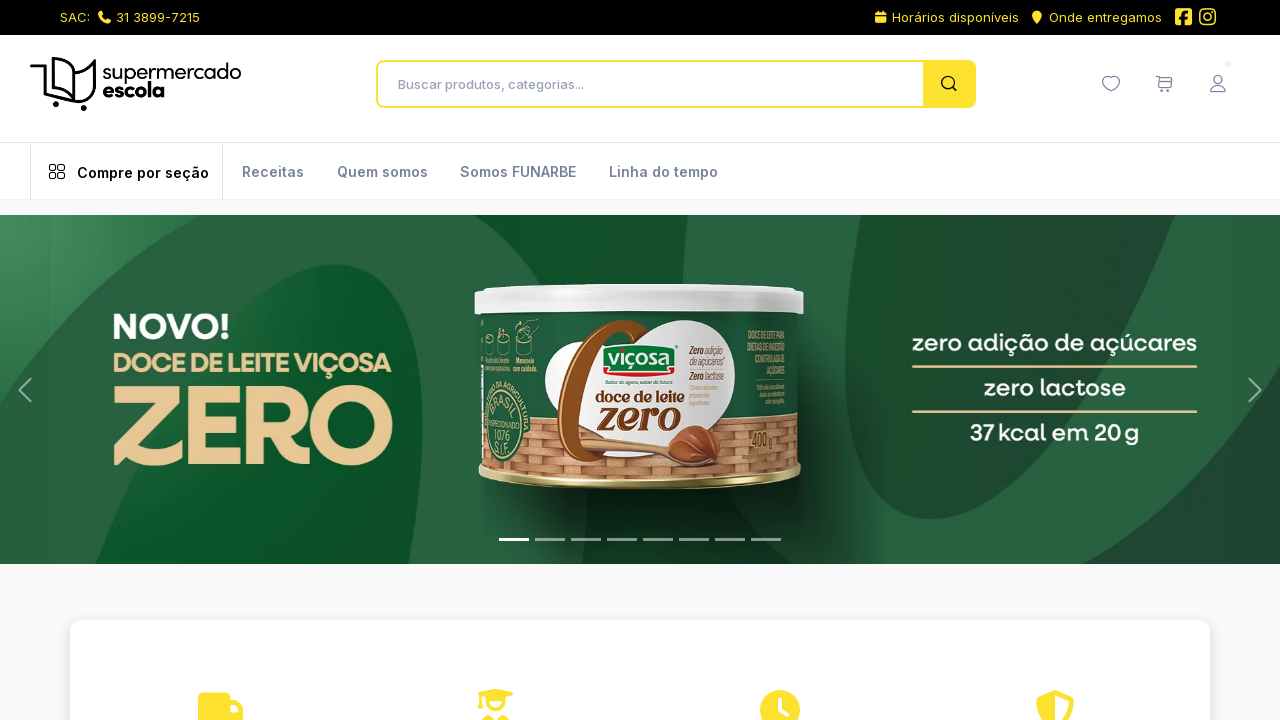 This screenshot has height=720, width=1280. What do you see at coordinates (1208, 18) in the screenshot?
I see `[Instagram do Supermercado Escola]` at bounding box center [1208, 18].